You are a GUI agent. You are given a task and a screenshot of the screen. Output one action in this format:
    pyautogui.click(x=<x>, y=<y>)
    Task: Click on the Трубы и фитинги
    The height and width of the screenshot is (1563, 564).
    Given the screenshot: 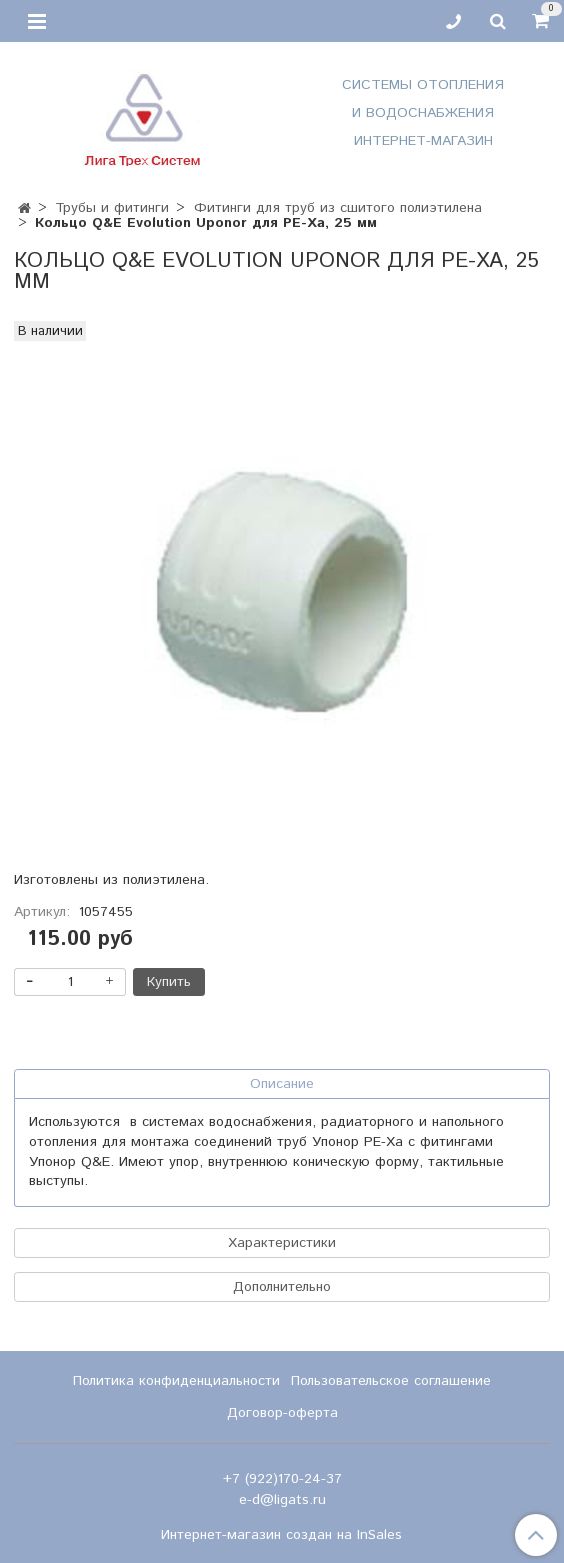 What is the action you would take?
    pyautogui.click(x=112, y=208)
    